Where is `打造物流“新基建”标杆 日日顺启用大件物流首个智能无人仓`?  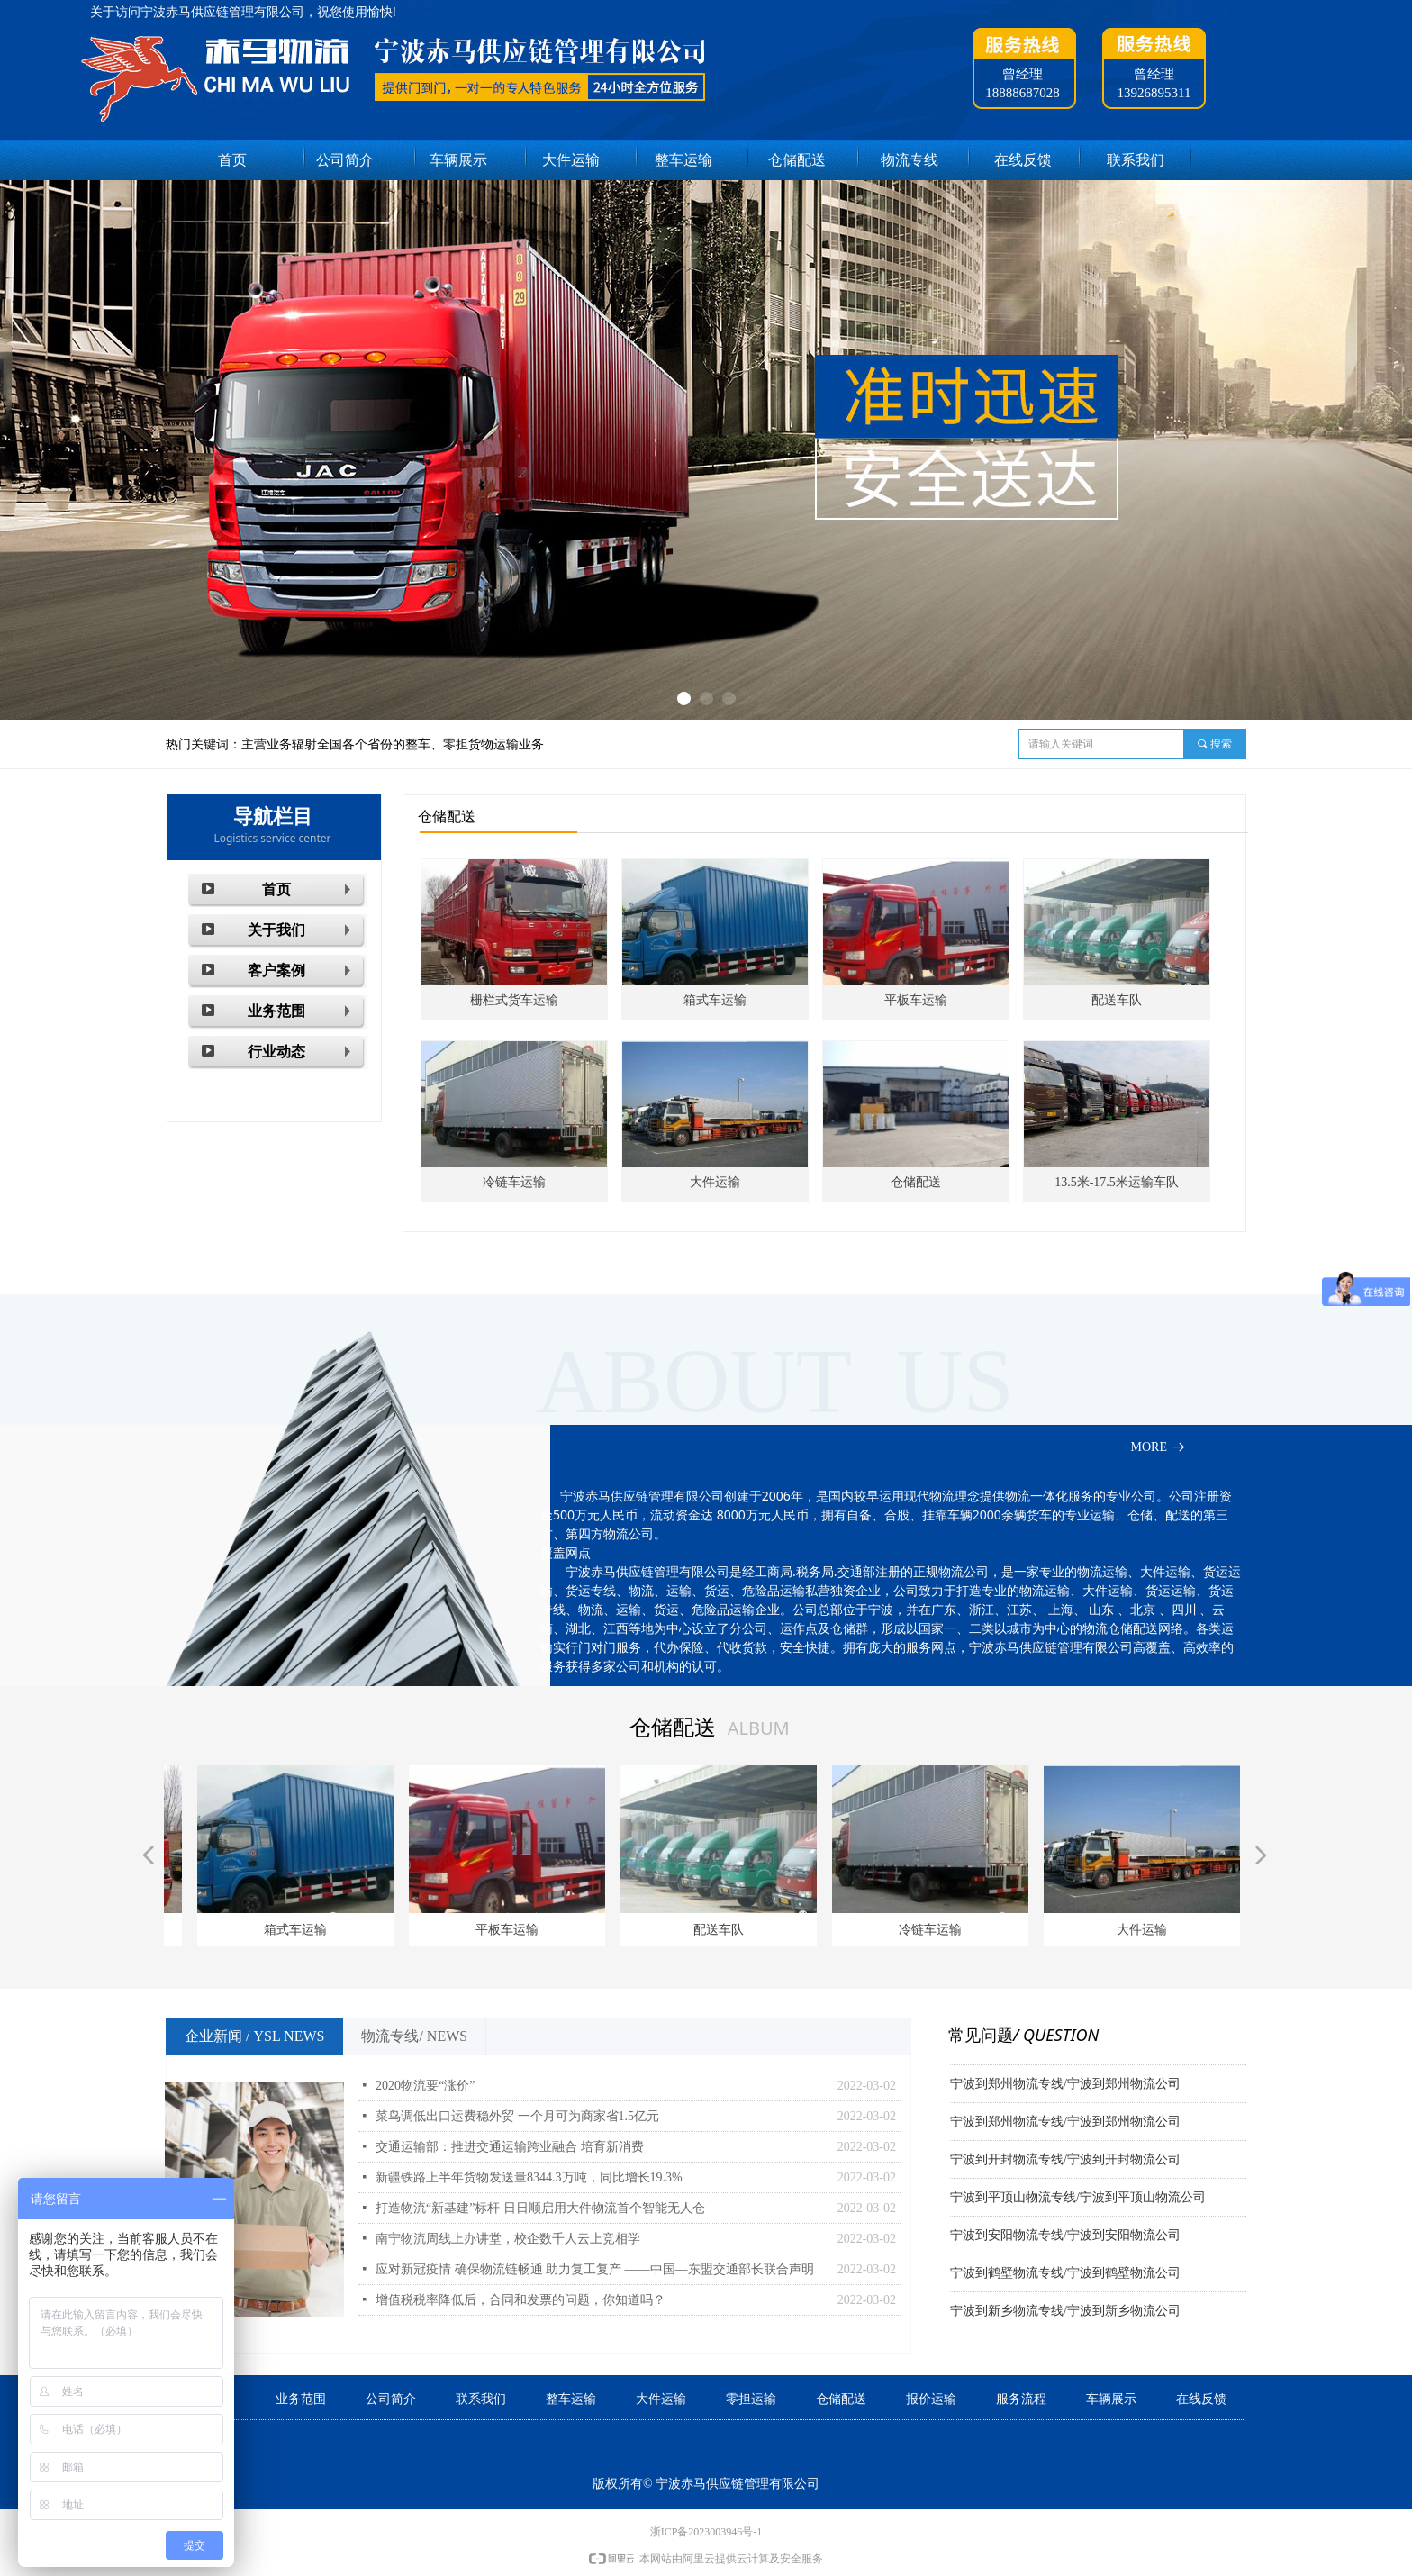 打造物流“新基建”标杆 日日顺启用大件物流首个智能无人仓 is located at coordinates (540, 2208).